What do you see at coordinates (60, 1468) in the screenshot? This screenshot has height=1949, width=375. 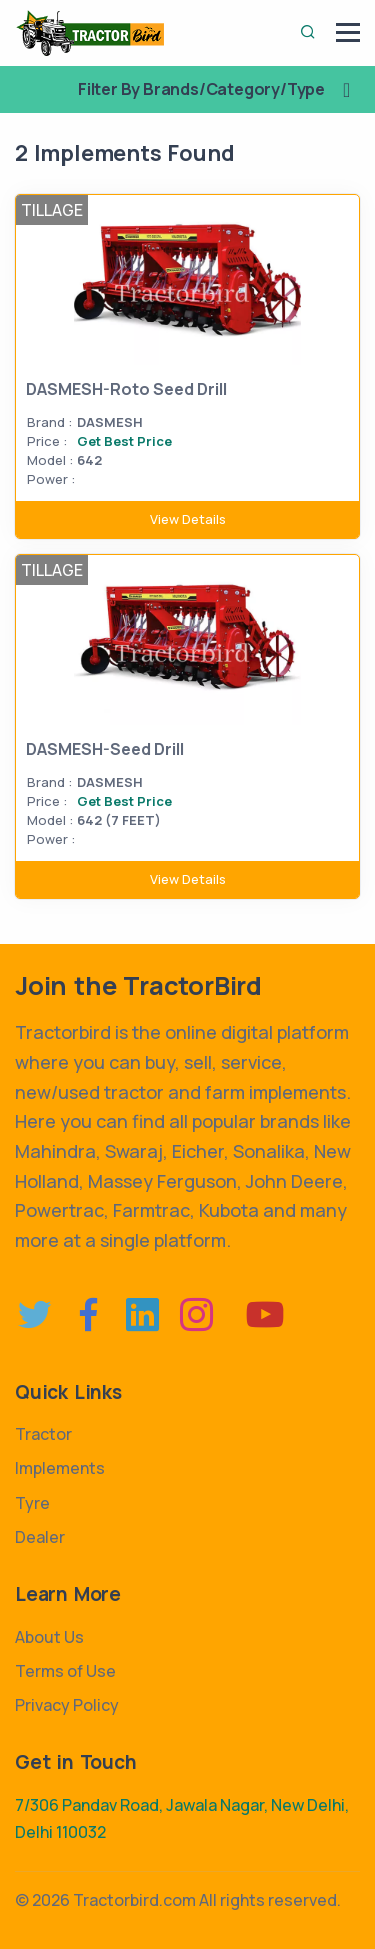 I see `Implements` at bounding box center [60, 1468].